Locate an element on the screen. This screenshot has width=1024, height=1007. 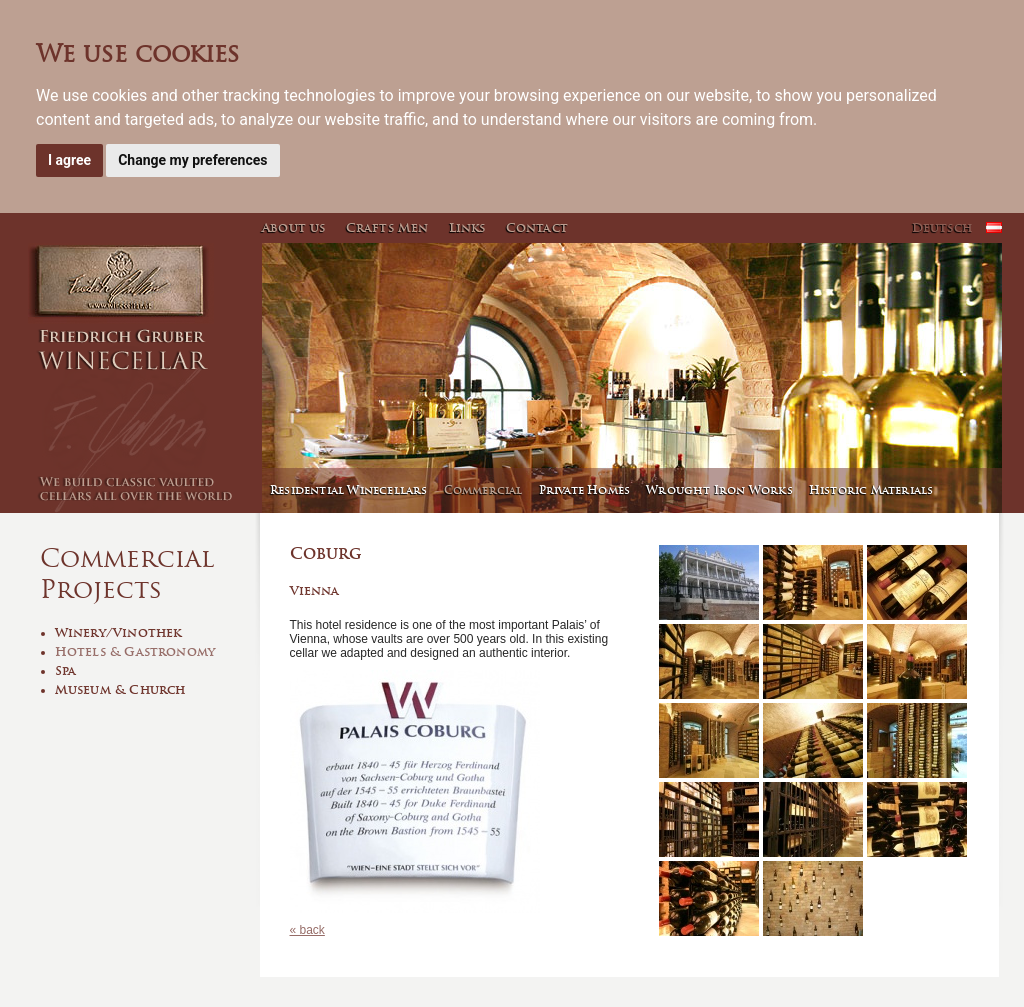
Deutsch is located at coordinates (942, 227).